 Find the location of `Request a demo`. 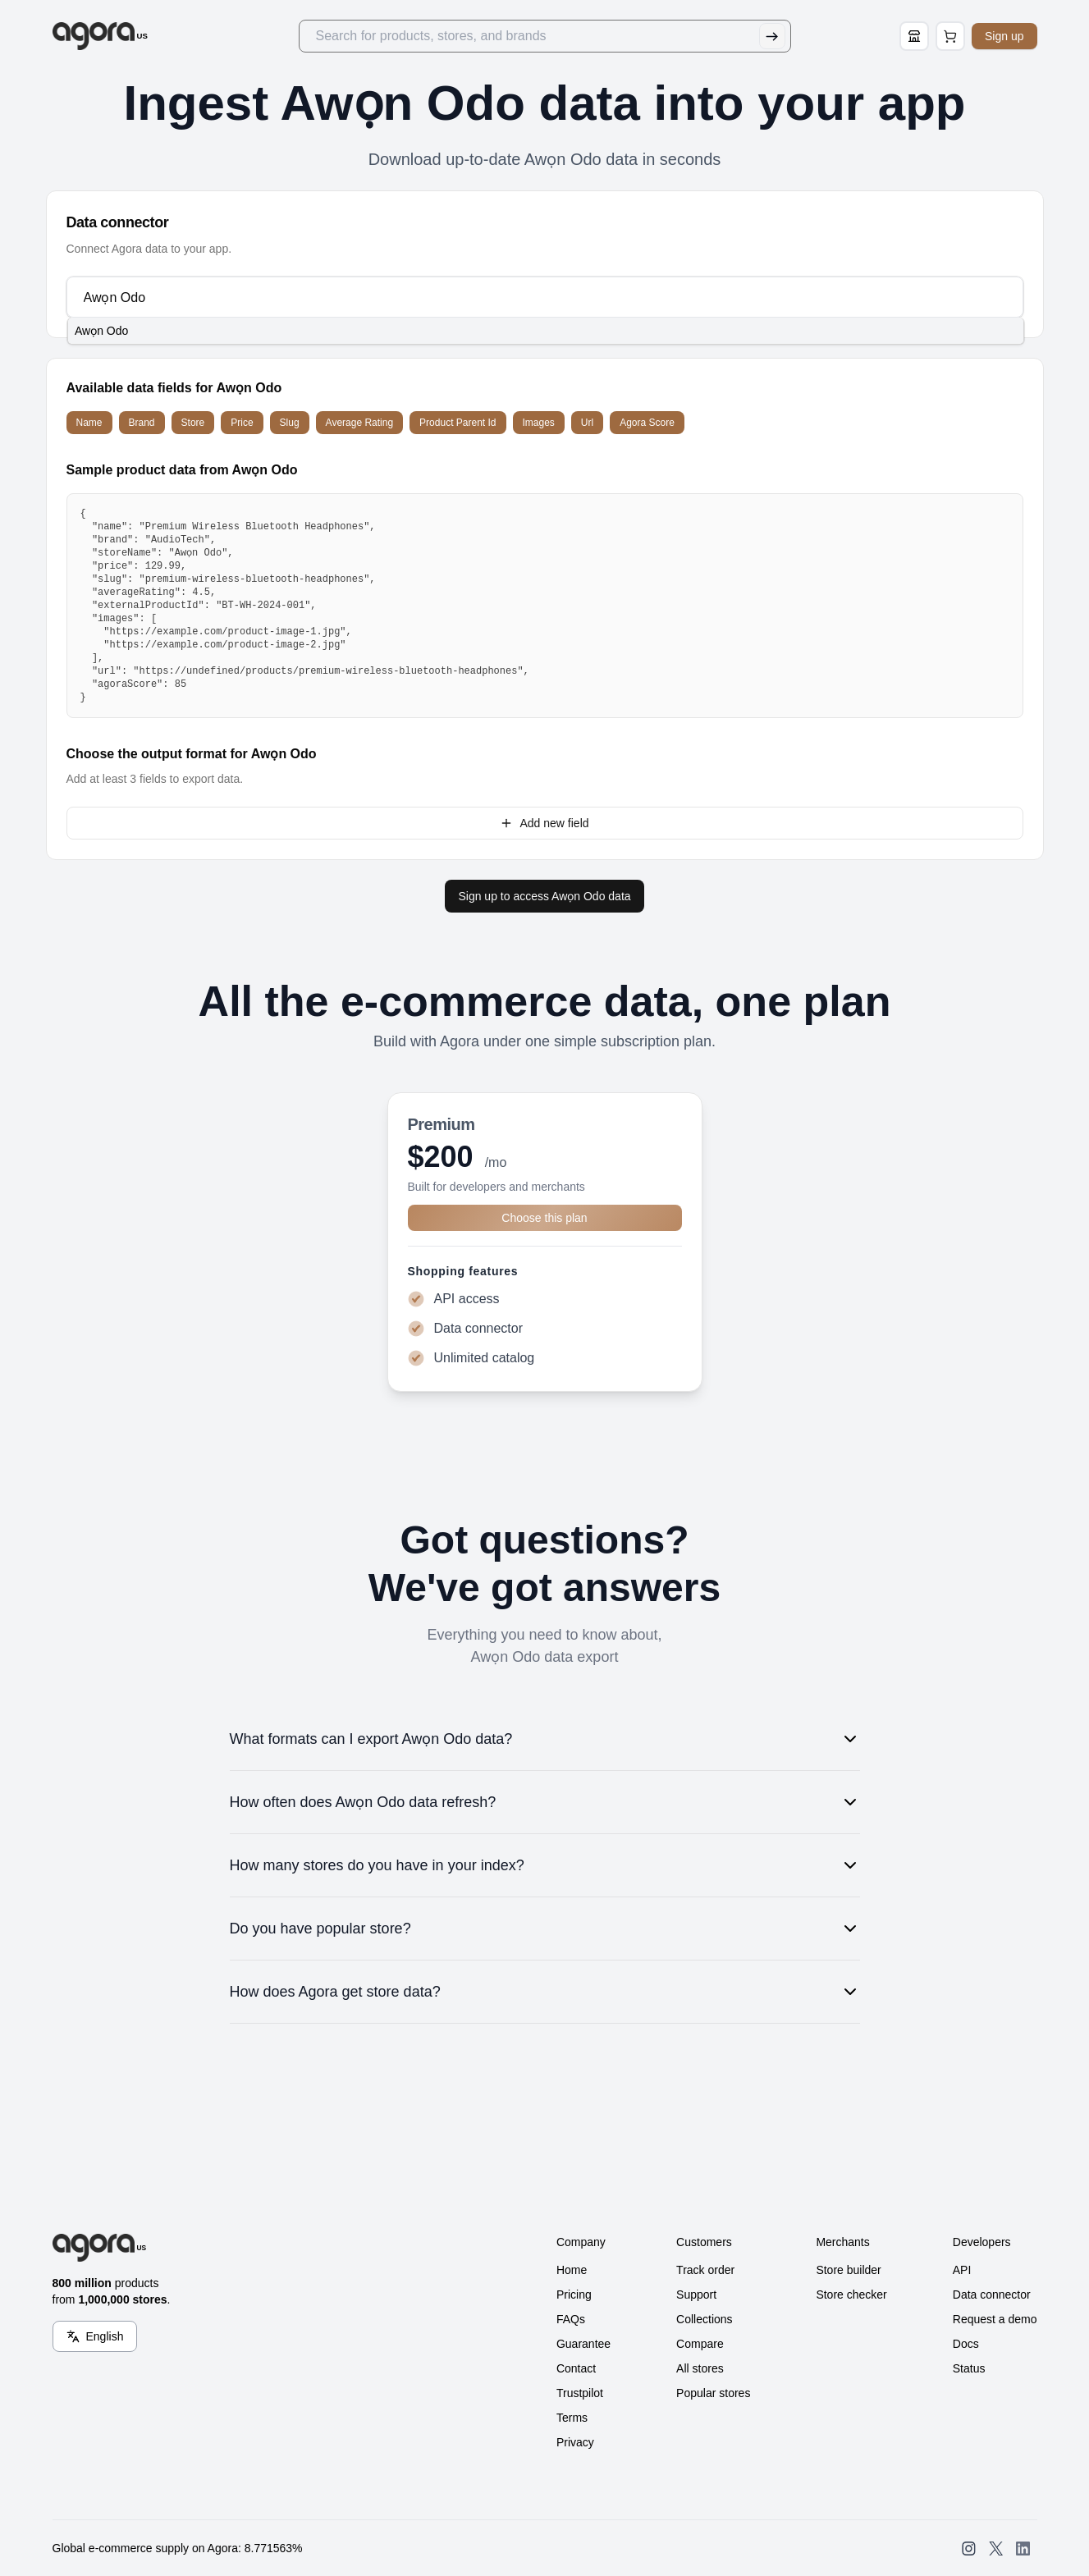

Request a demo is located at coordinates (995, 2319).